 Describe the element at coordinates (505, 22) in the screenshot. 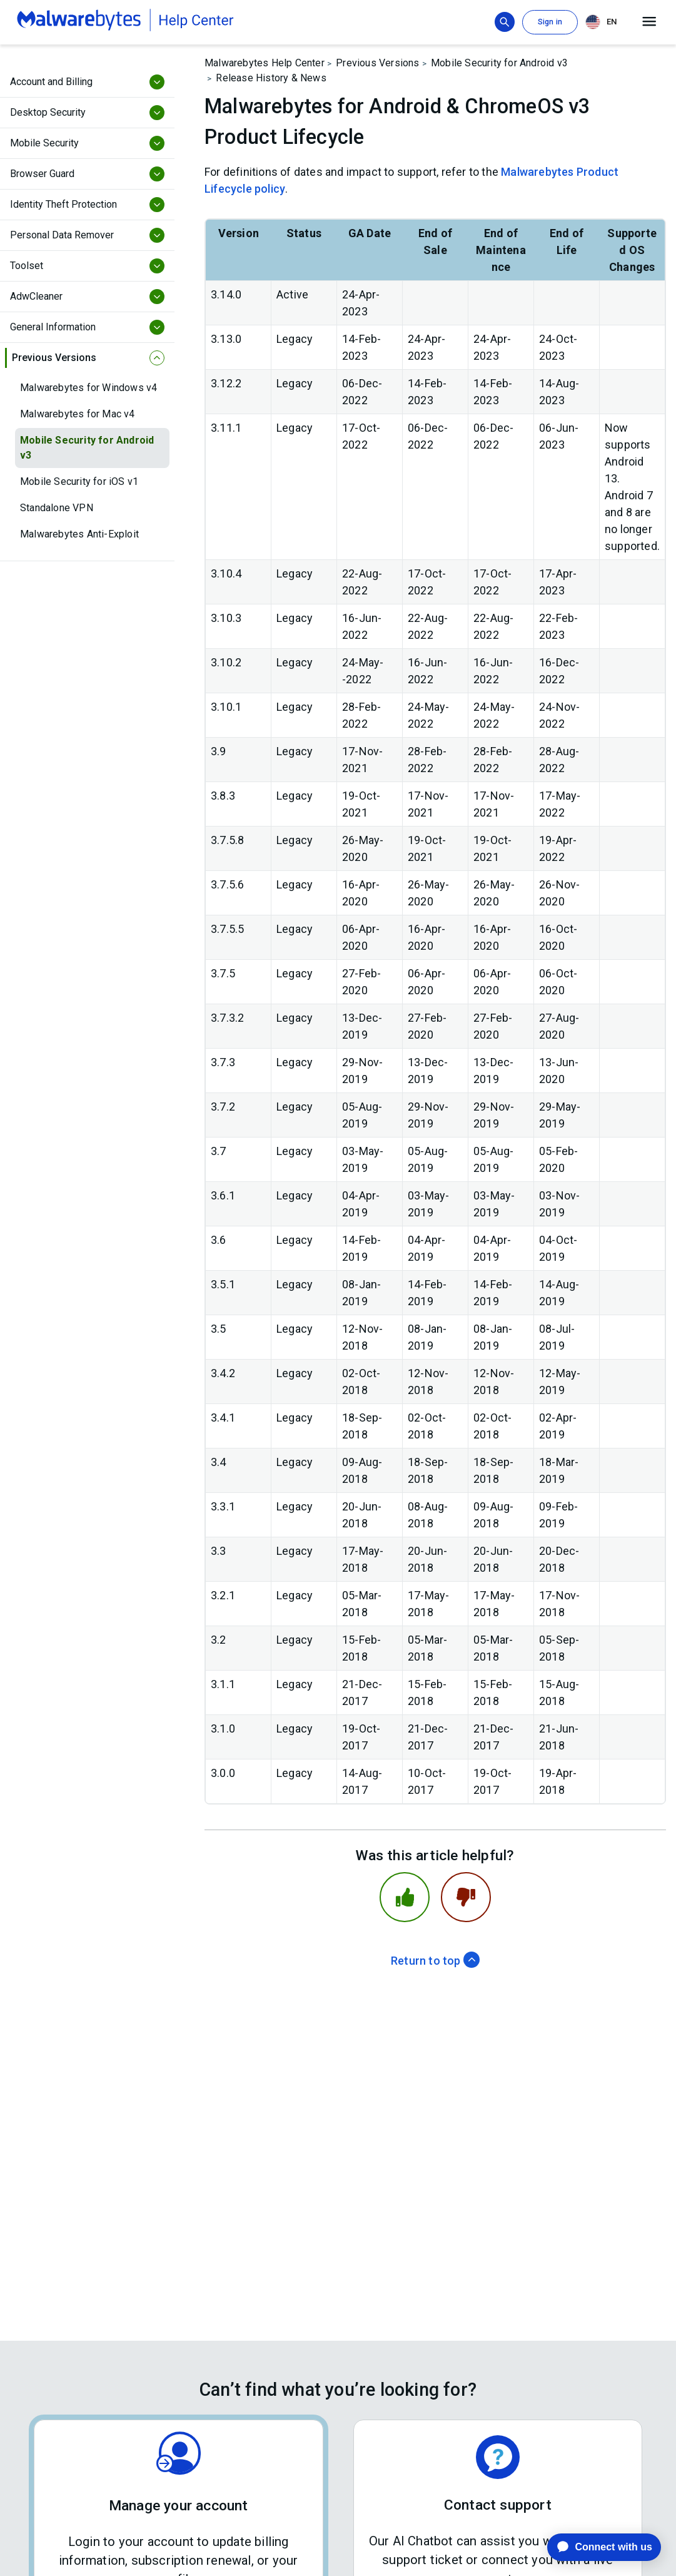

I see `[Show search bar]` at that location.